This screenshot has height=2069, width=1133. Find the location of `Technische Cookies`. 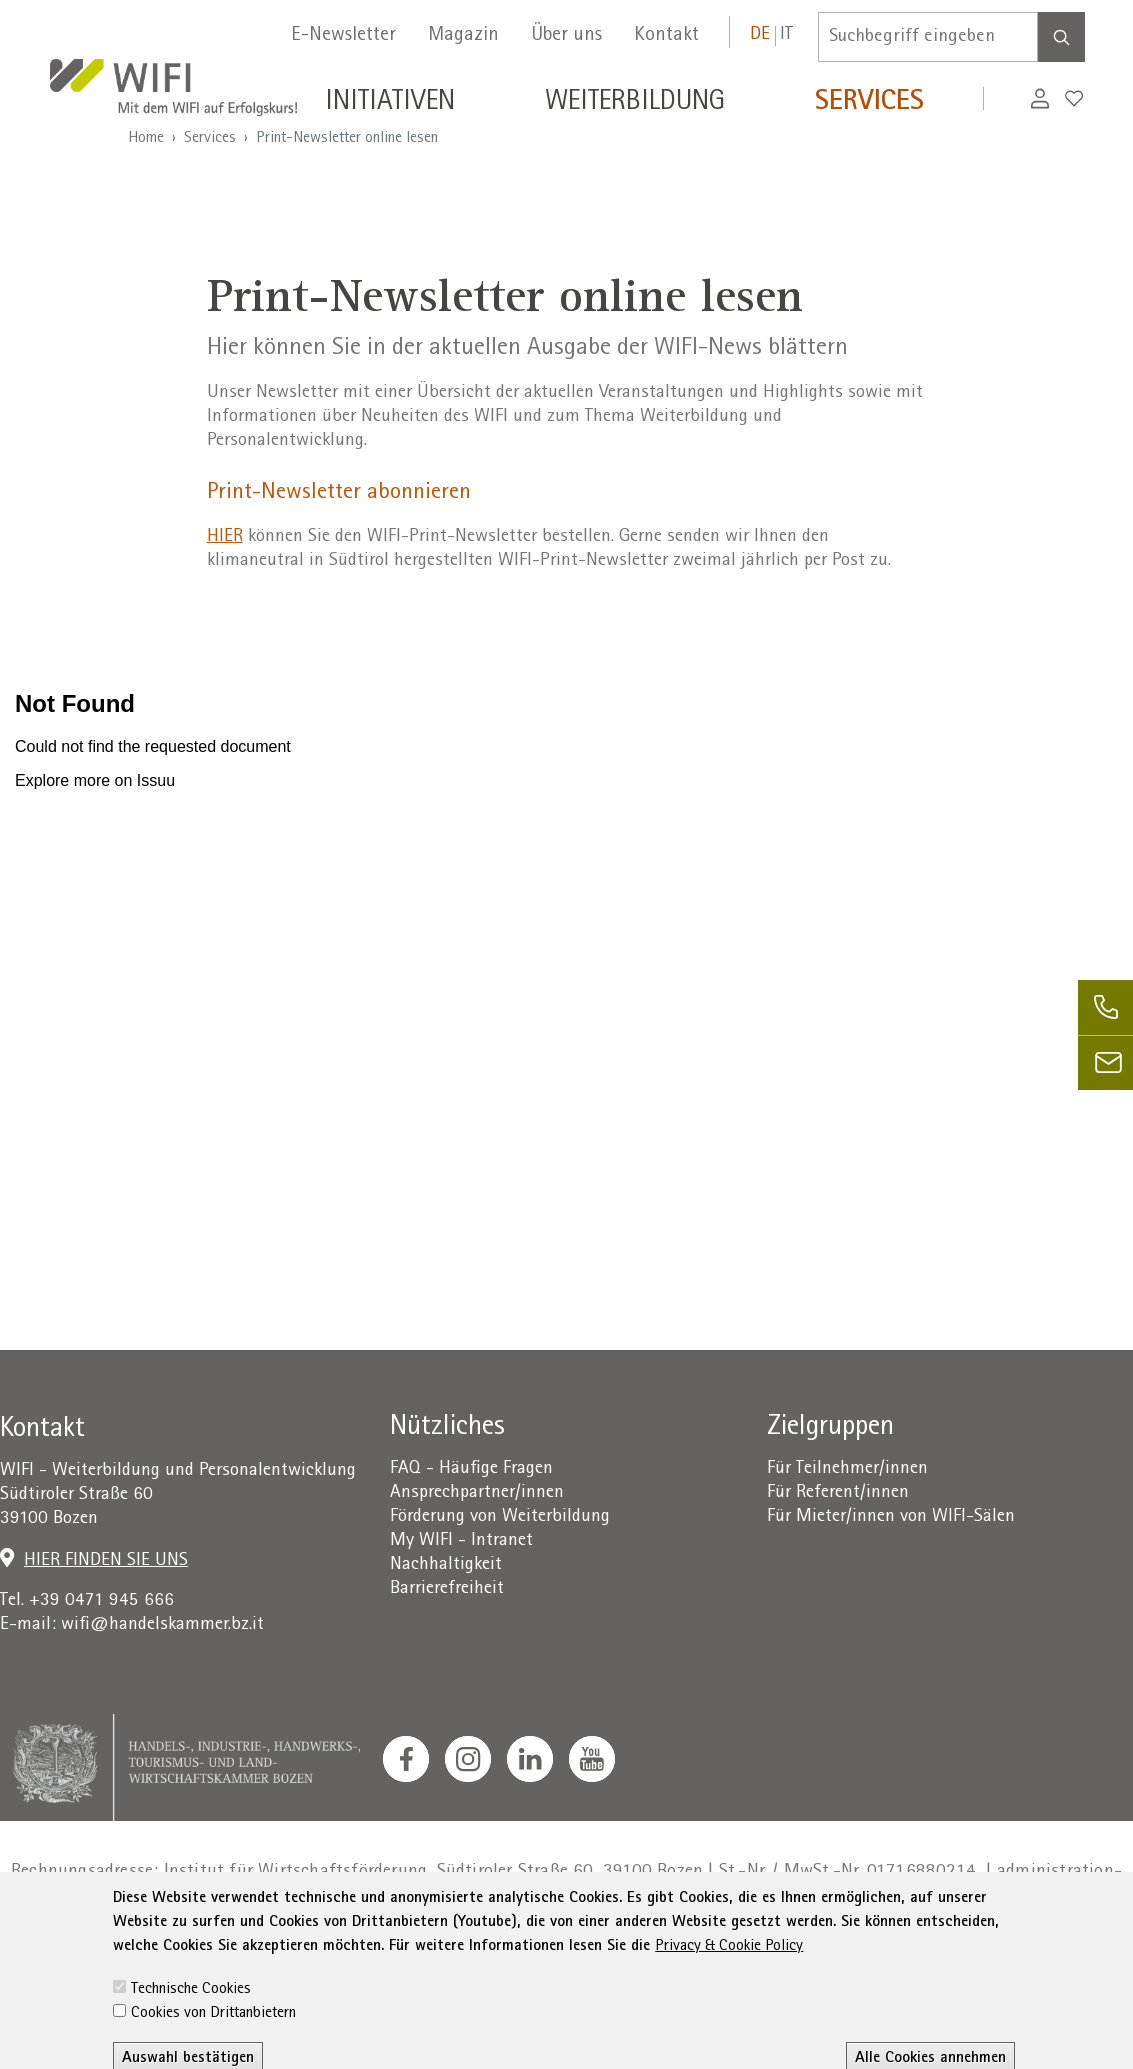

Technische Cookies is located at coordinates (191, 2031).